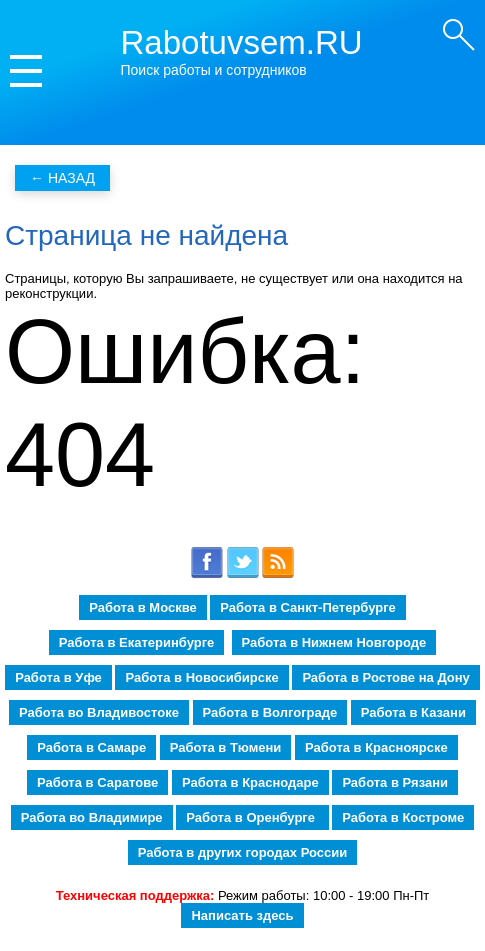 The image size is (485, 951). What do you see at coordinates (395, 782) in the screenshot?
I see `Работа в Рязани` at bounding box center [395, 782].